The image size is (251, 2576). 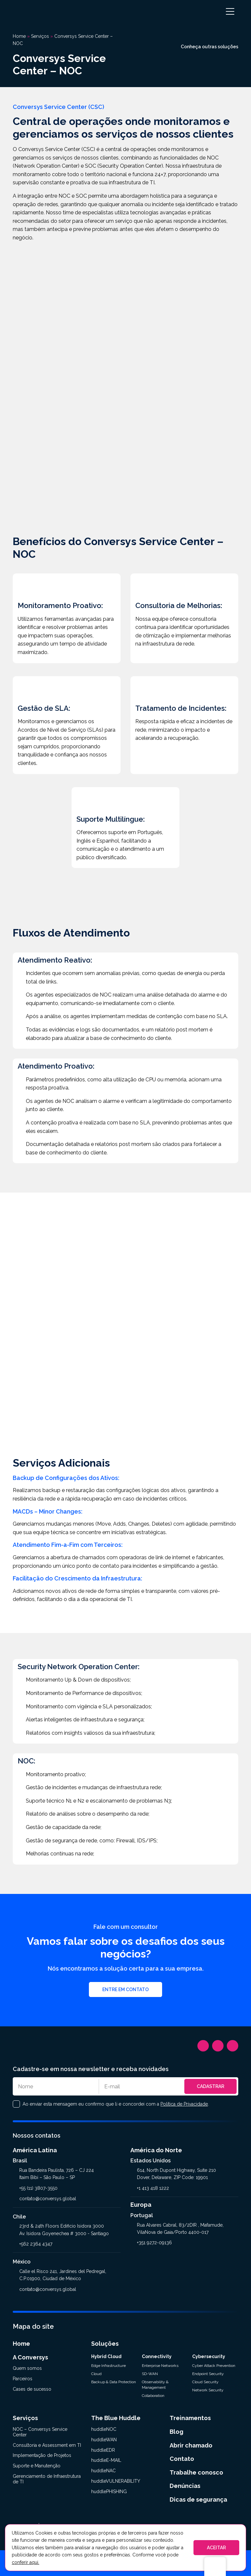 I want to click on Blog, so click(x=176, y=2431).